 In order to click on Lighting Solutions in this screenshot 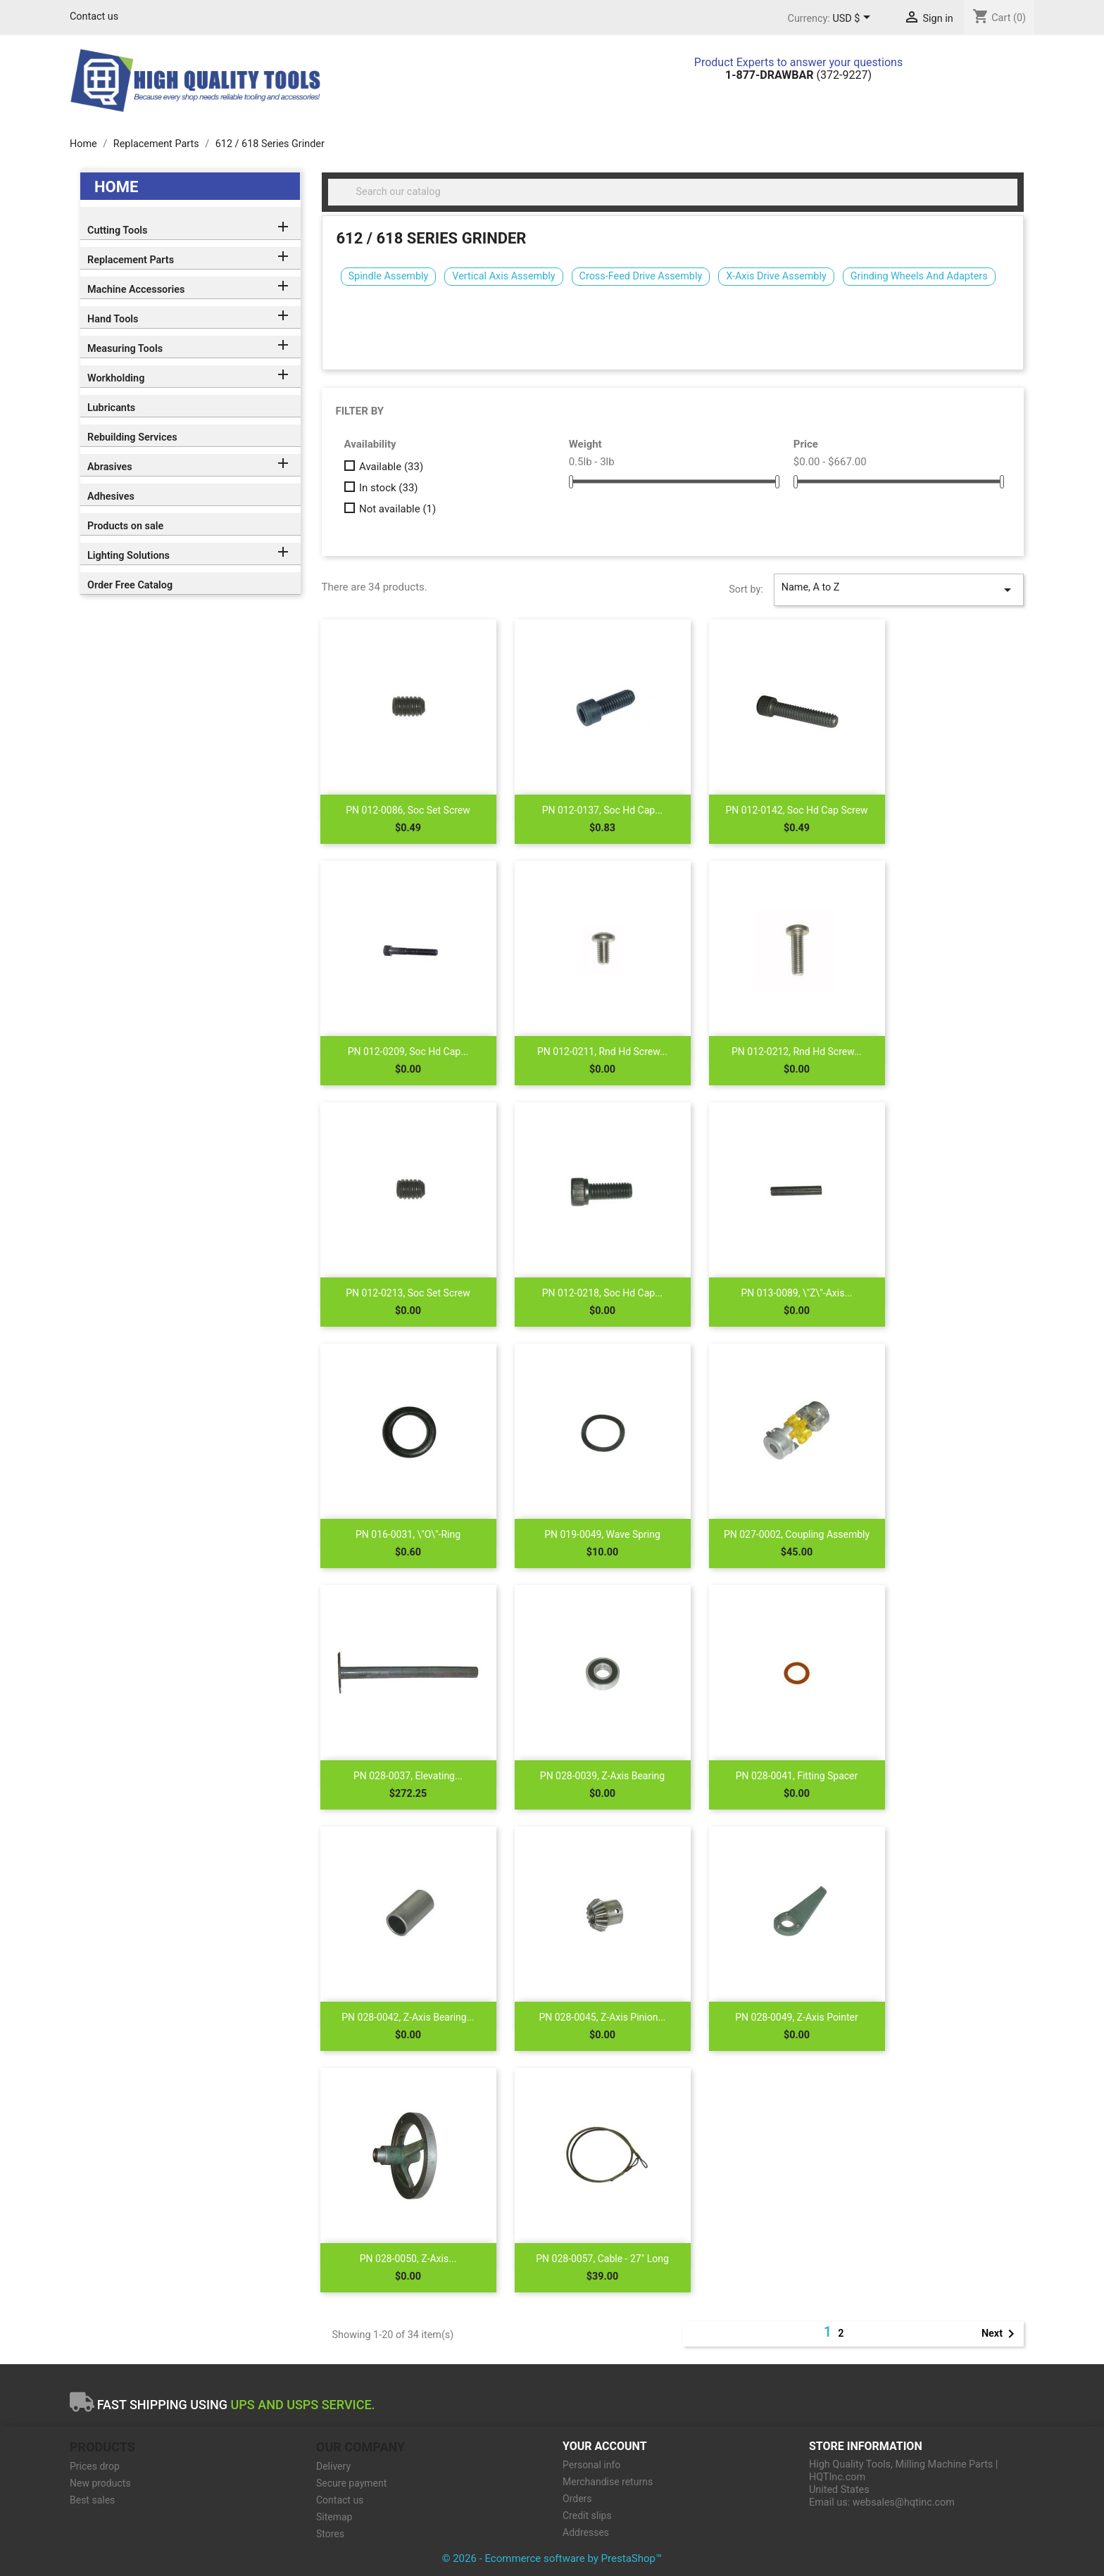, I will do `click(128, 556)`.